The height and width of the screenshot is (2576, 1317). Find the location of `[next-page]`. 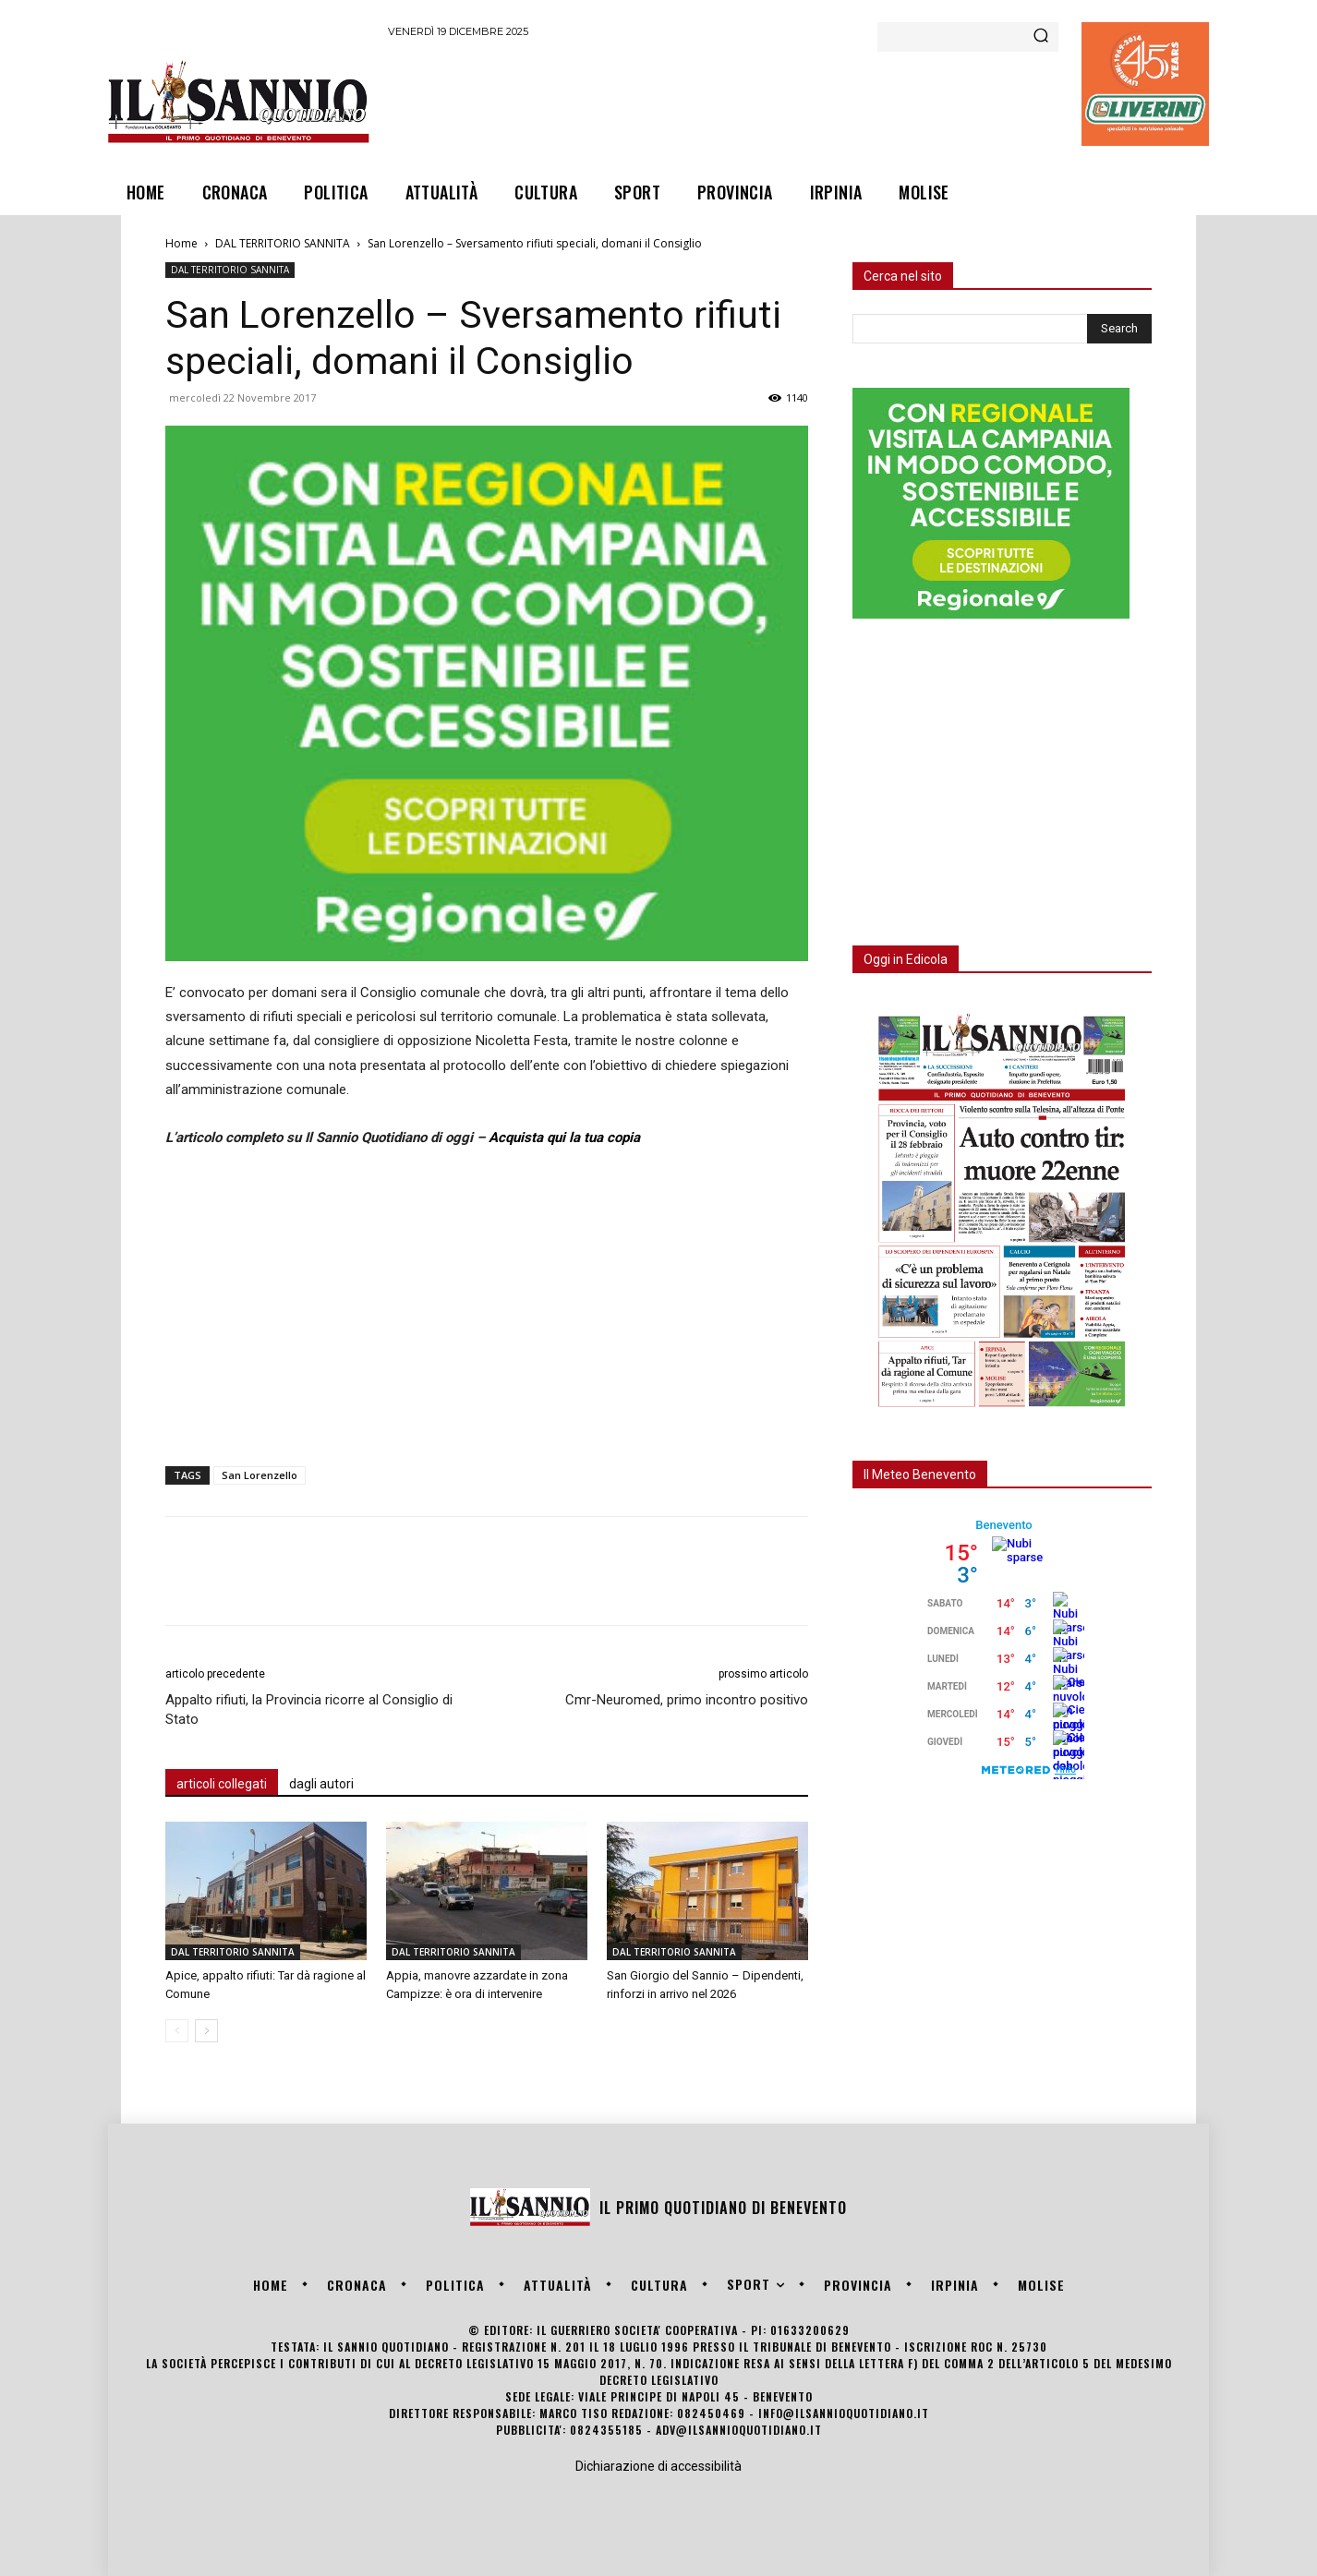

[next-page] is located at coordinates (206, 2030).